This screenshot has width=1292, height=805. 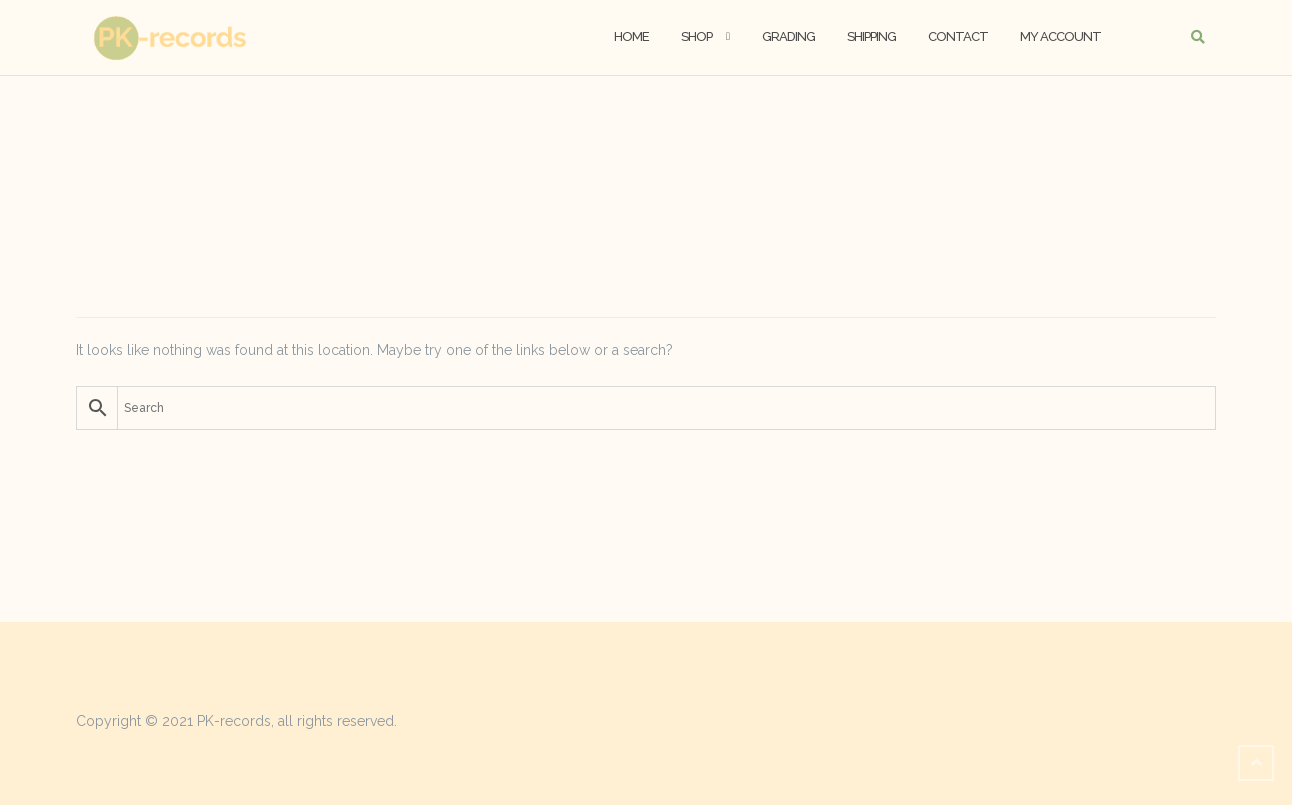 I want to click on Shipping, so click(x=871, y=36).